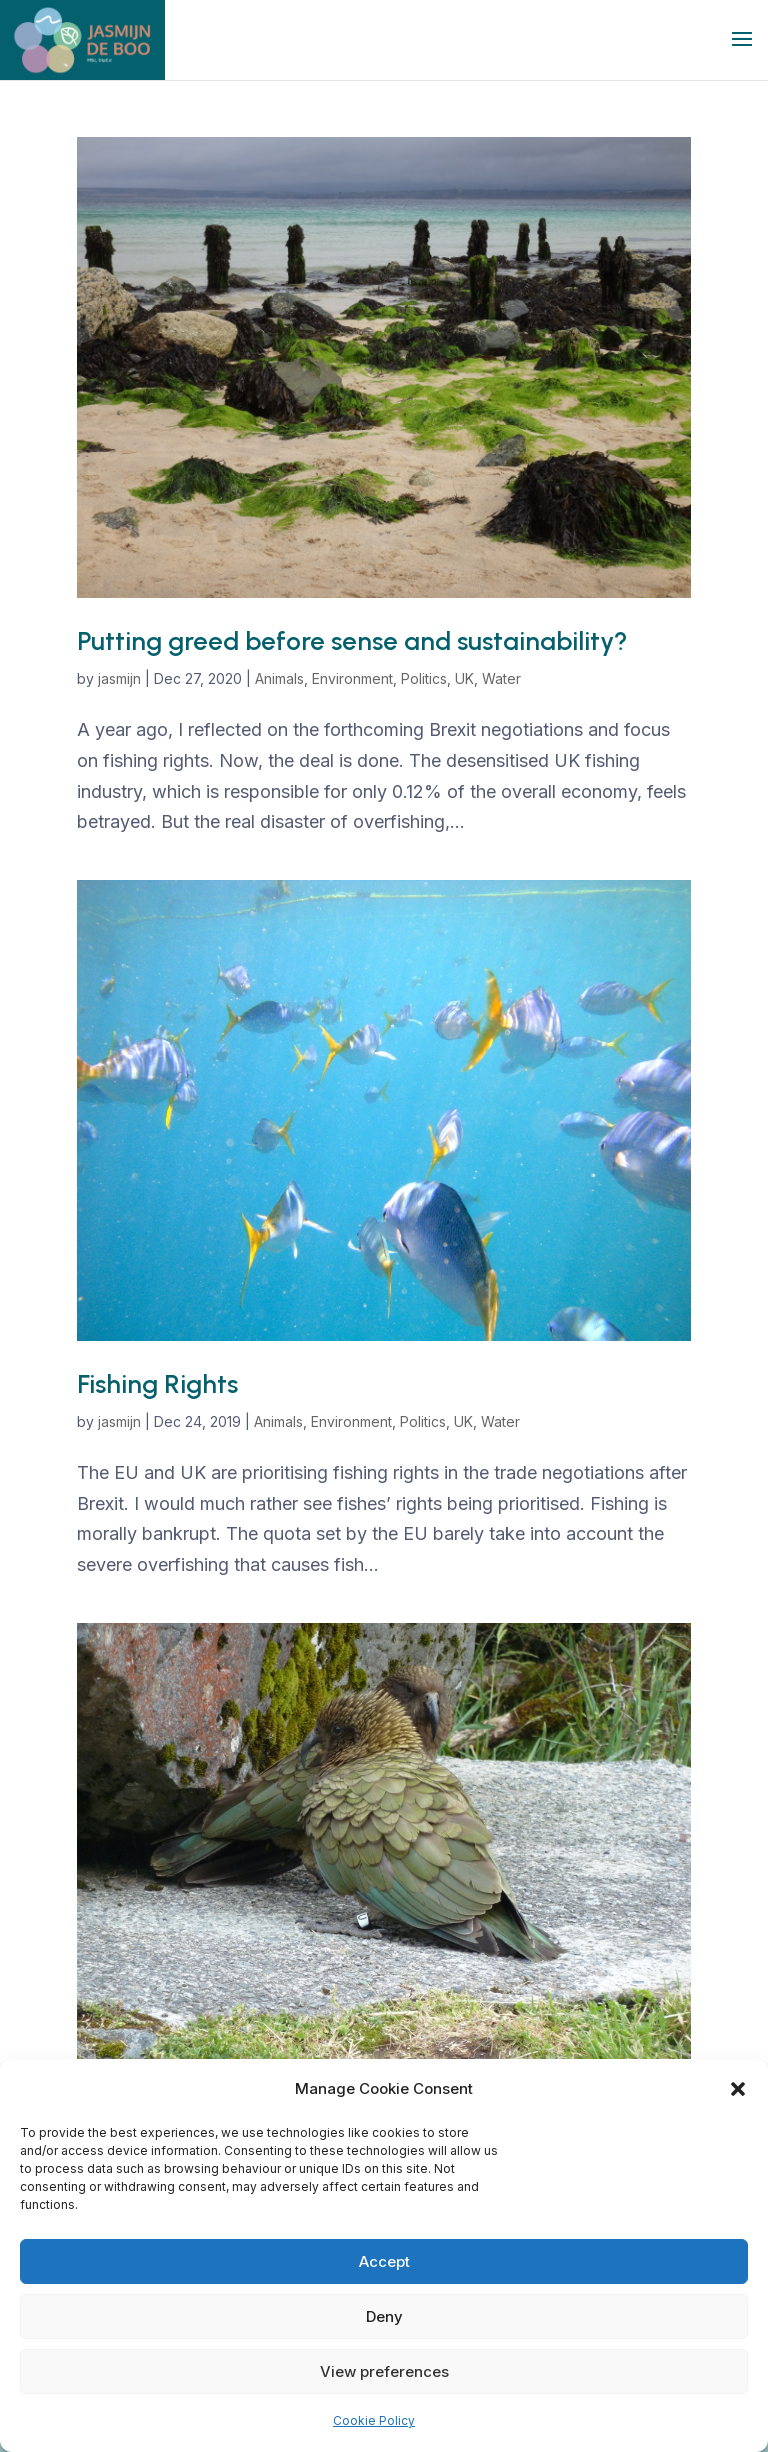 The image size is (768, 2452). I want to click on Politics, so click(424, 678).